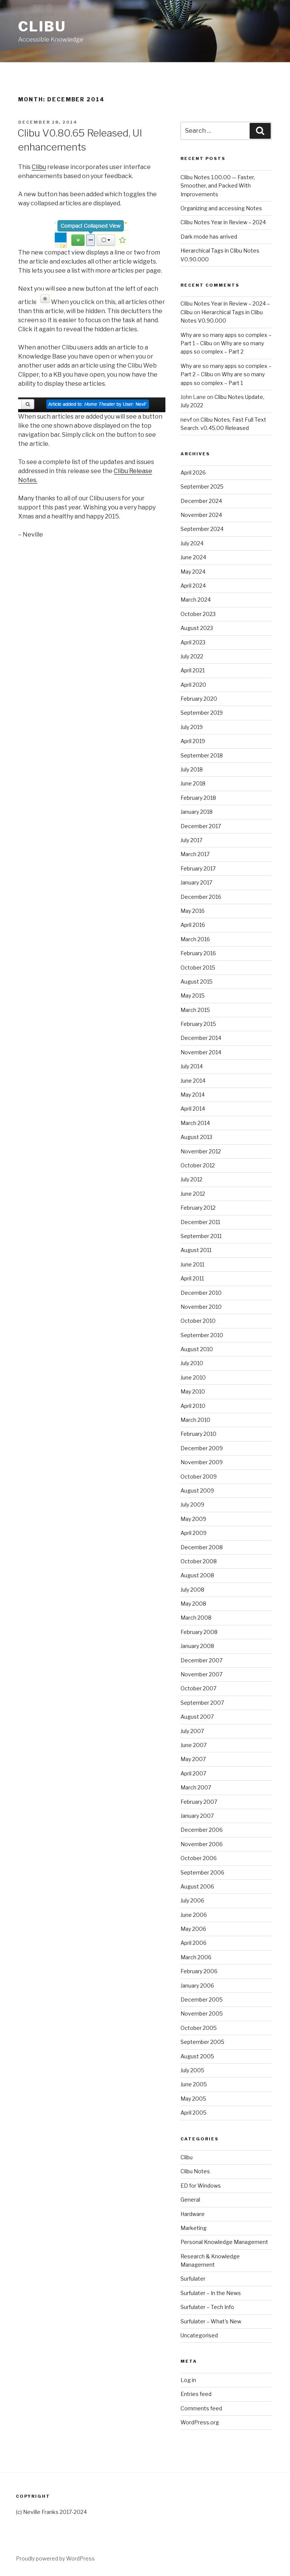  I want to click on April 2005, so click(193, 2112).